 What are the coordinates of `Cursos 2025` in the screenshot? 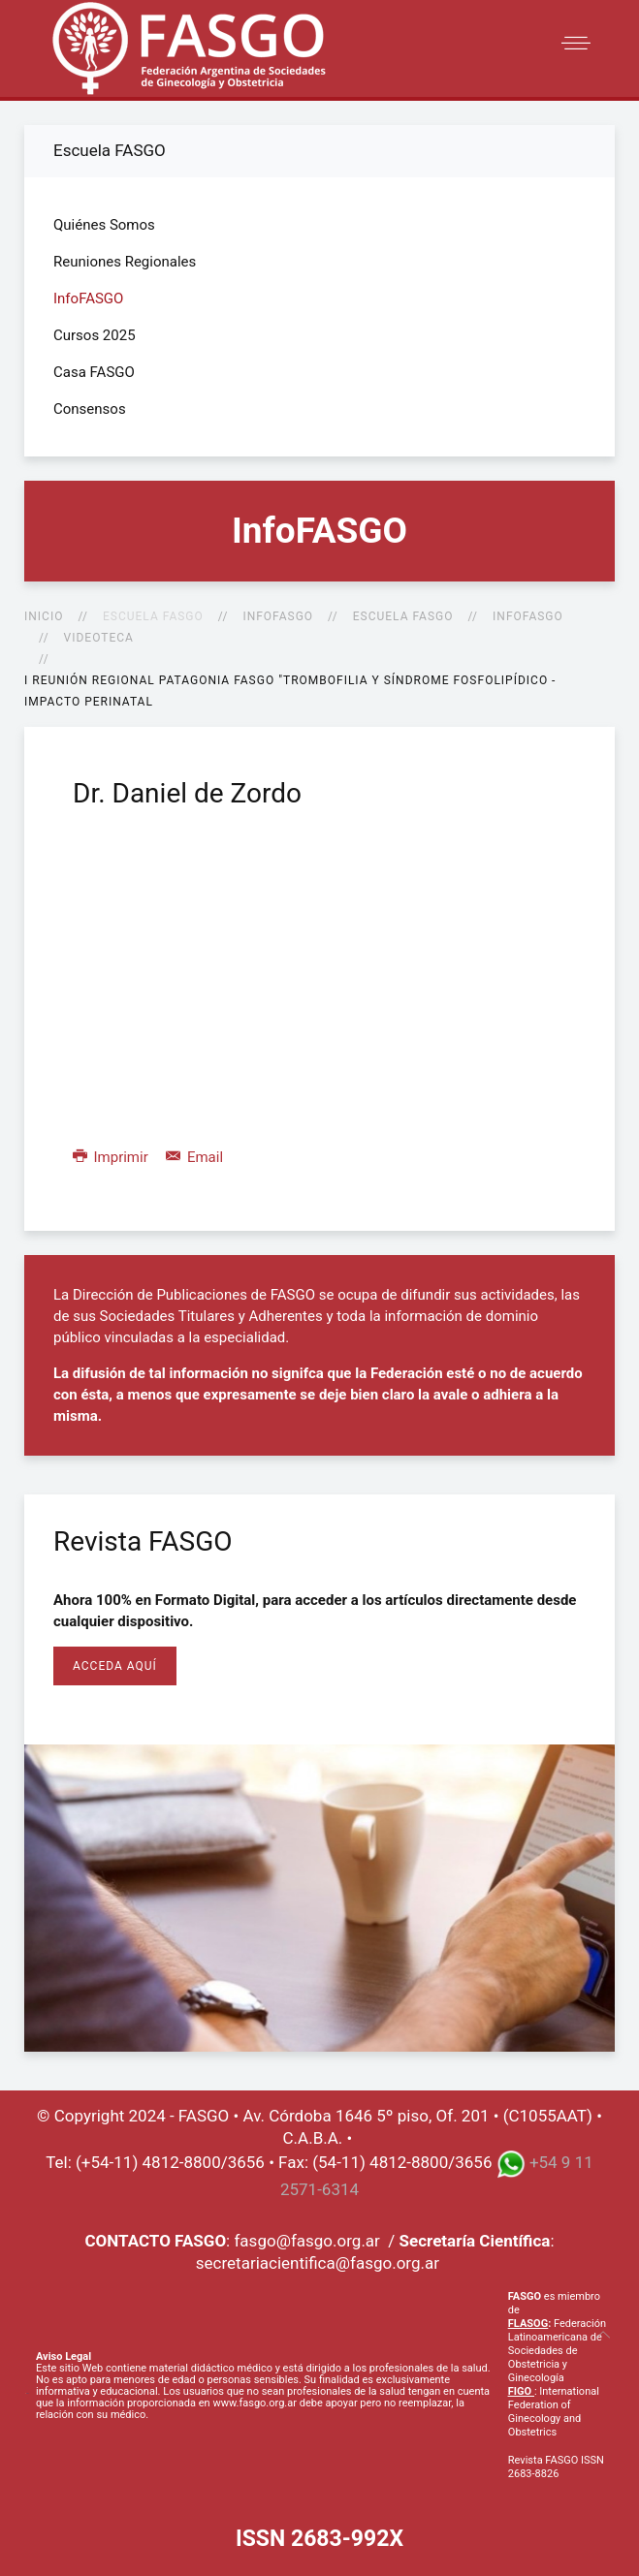 It's located at (94, 335).